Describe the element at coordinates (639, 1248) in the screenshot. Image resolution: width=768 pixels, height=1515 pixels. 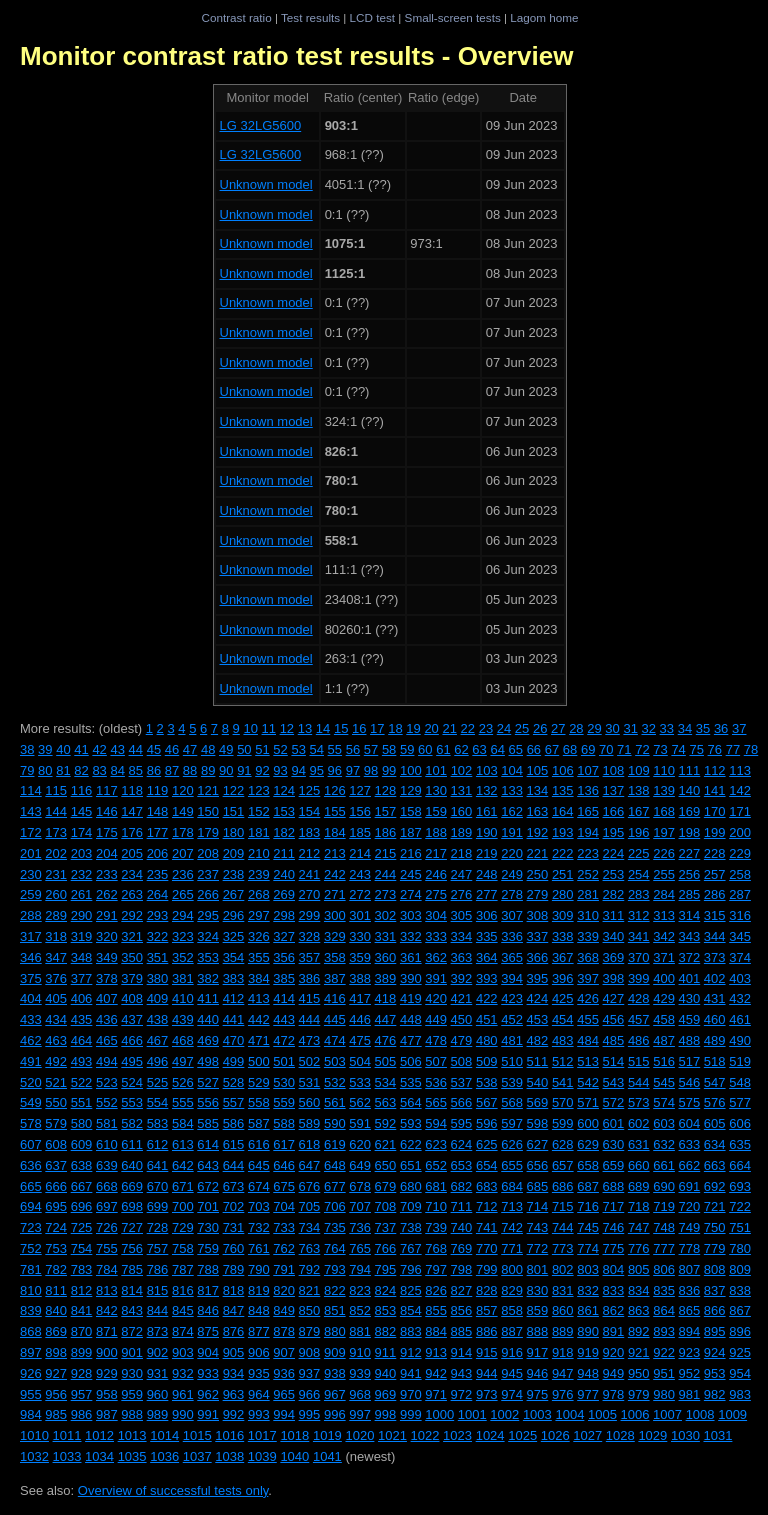
I see `776` at that location.